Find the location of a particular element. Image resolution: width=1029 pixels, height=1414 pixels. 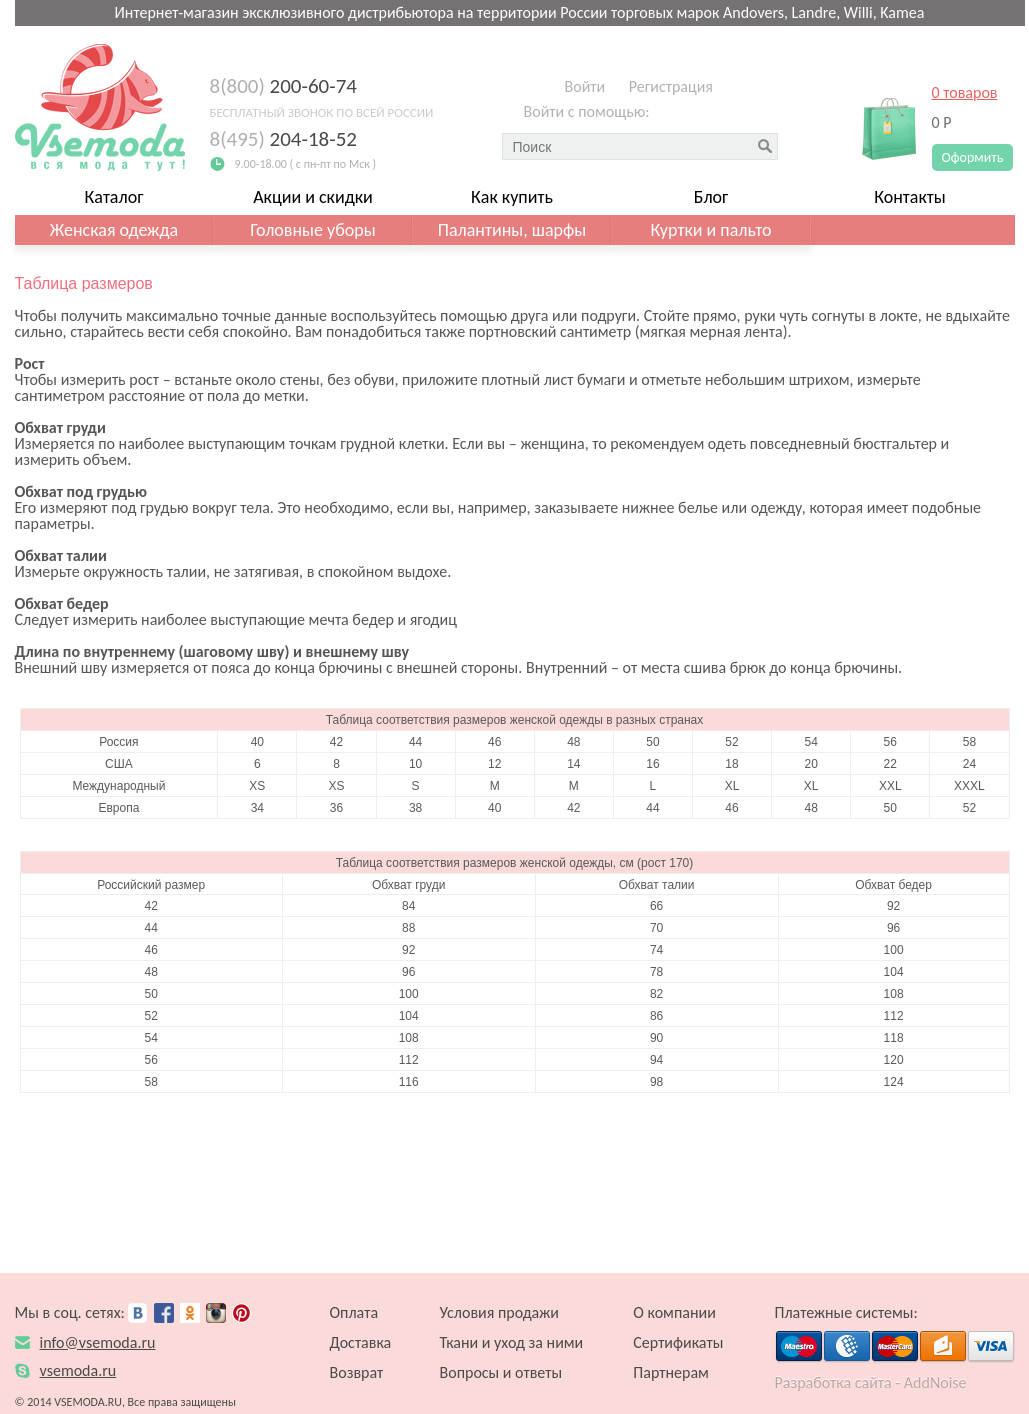

Условия продажи is located at coordinates (499, 1312).